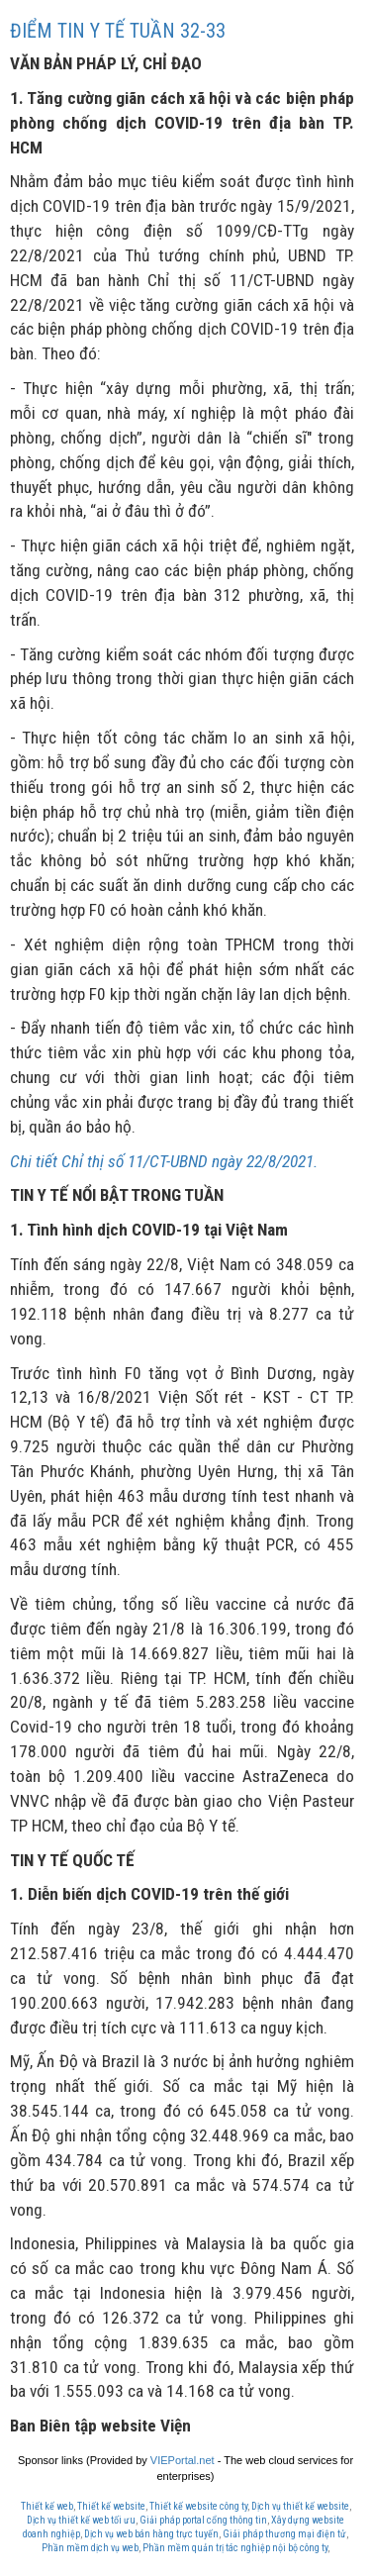  What do you see at coordinates (90, 2547) in the screenshot?
I see `Phần mềm dịch vụ web` at bounding box center [90, 2547].